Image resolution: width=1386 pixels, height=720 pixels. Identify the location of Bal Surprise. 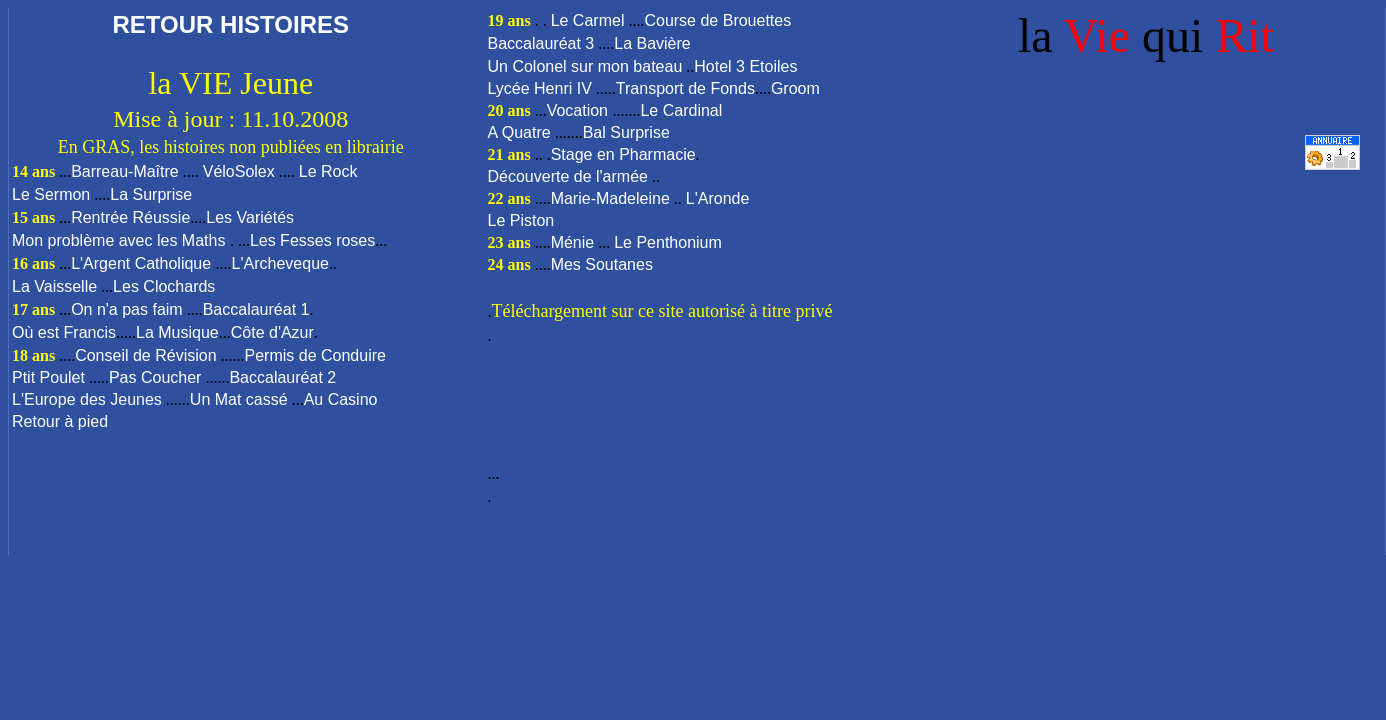
(626, 132).